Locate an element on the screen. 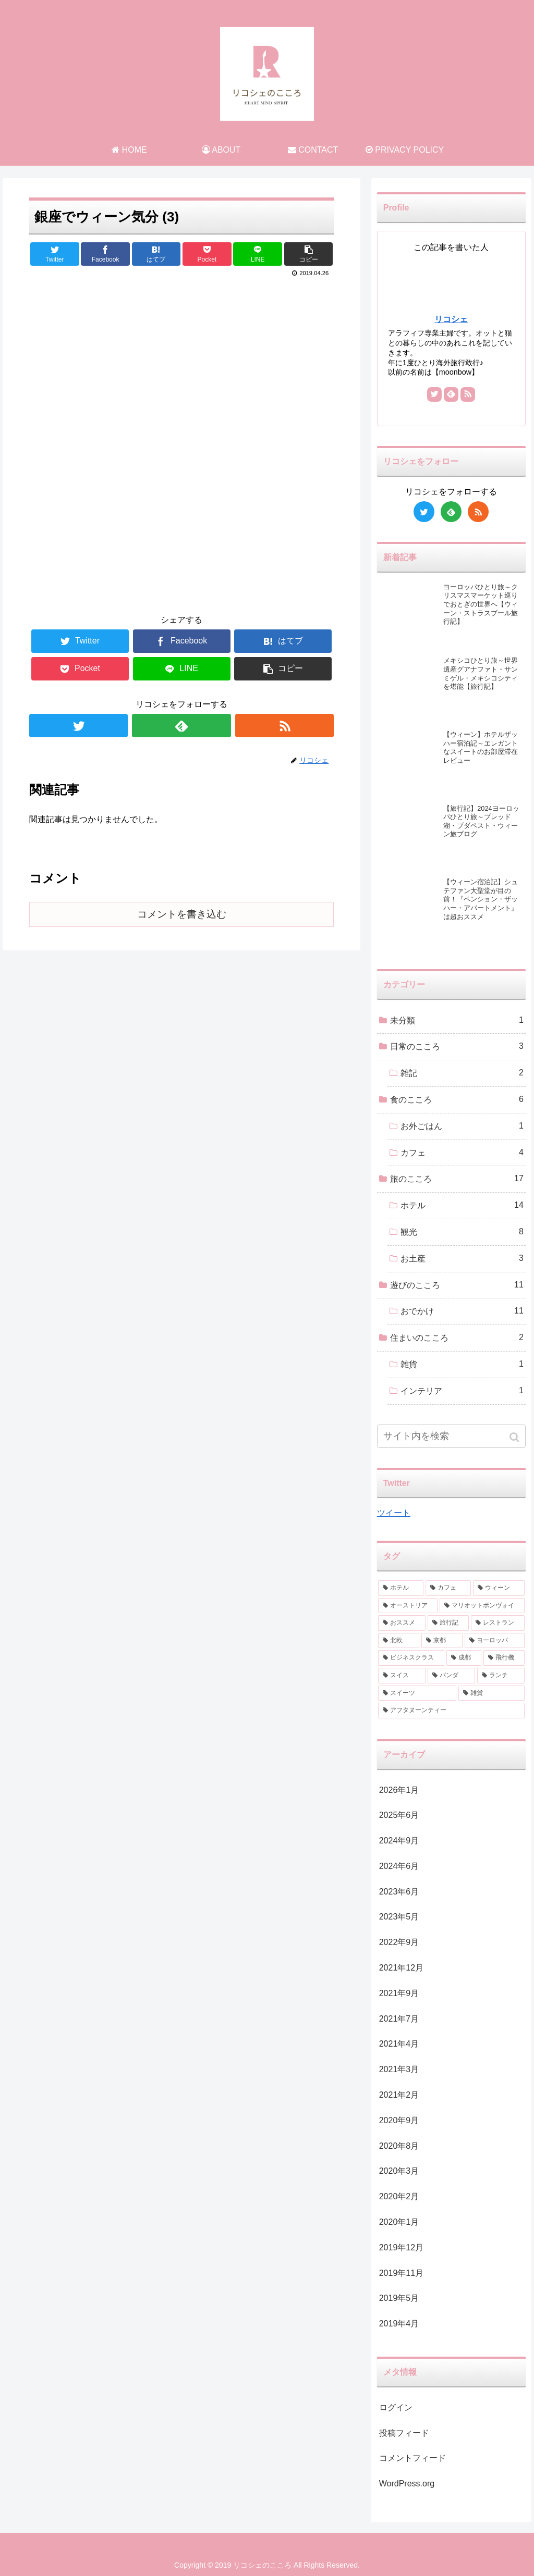 Image resolution: width=534 pixels, height=2576 pixels. [input] is located at coordinates (451, 1436).